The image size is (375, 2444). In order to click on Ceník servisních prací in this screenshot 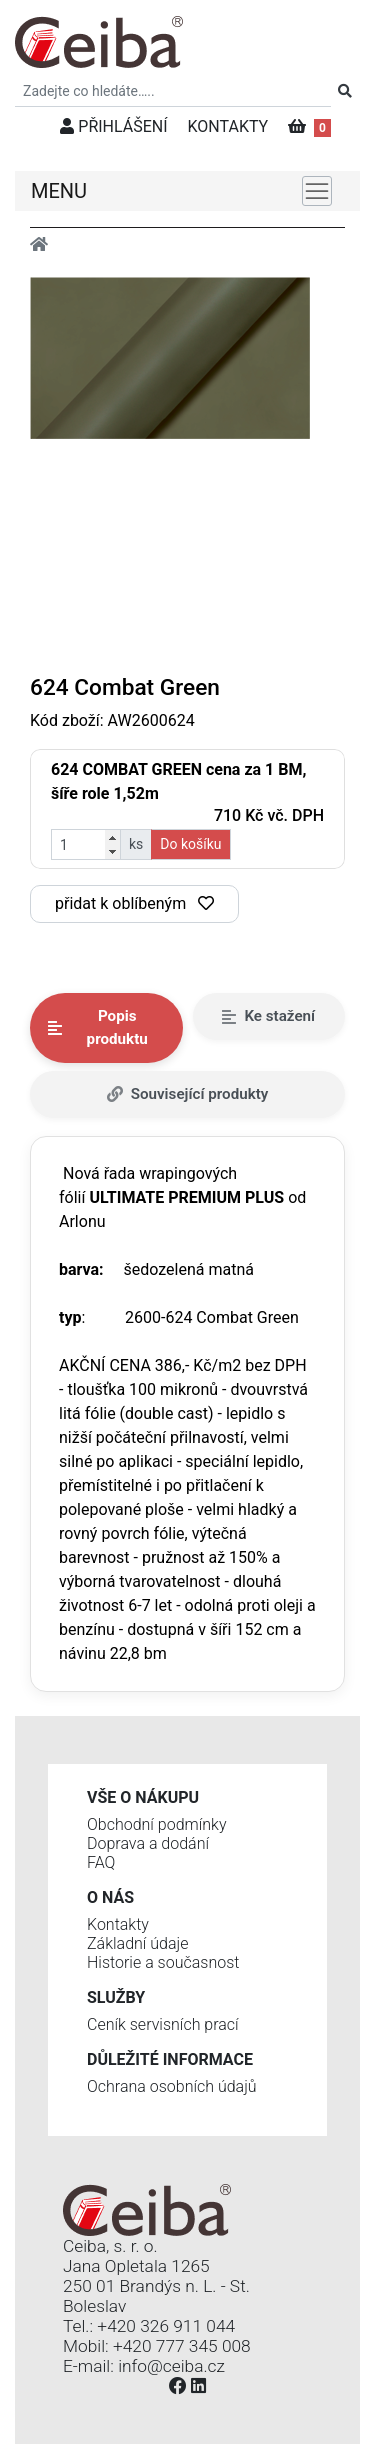, I will do `click(163, 2024)`.